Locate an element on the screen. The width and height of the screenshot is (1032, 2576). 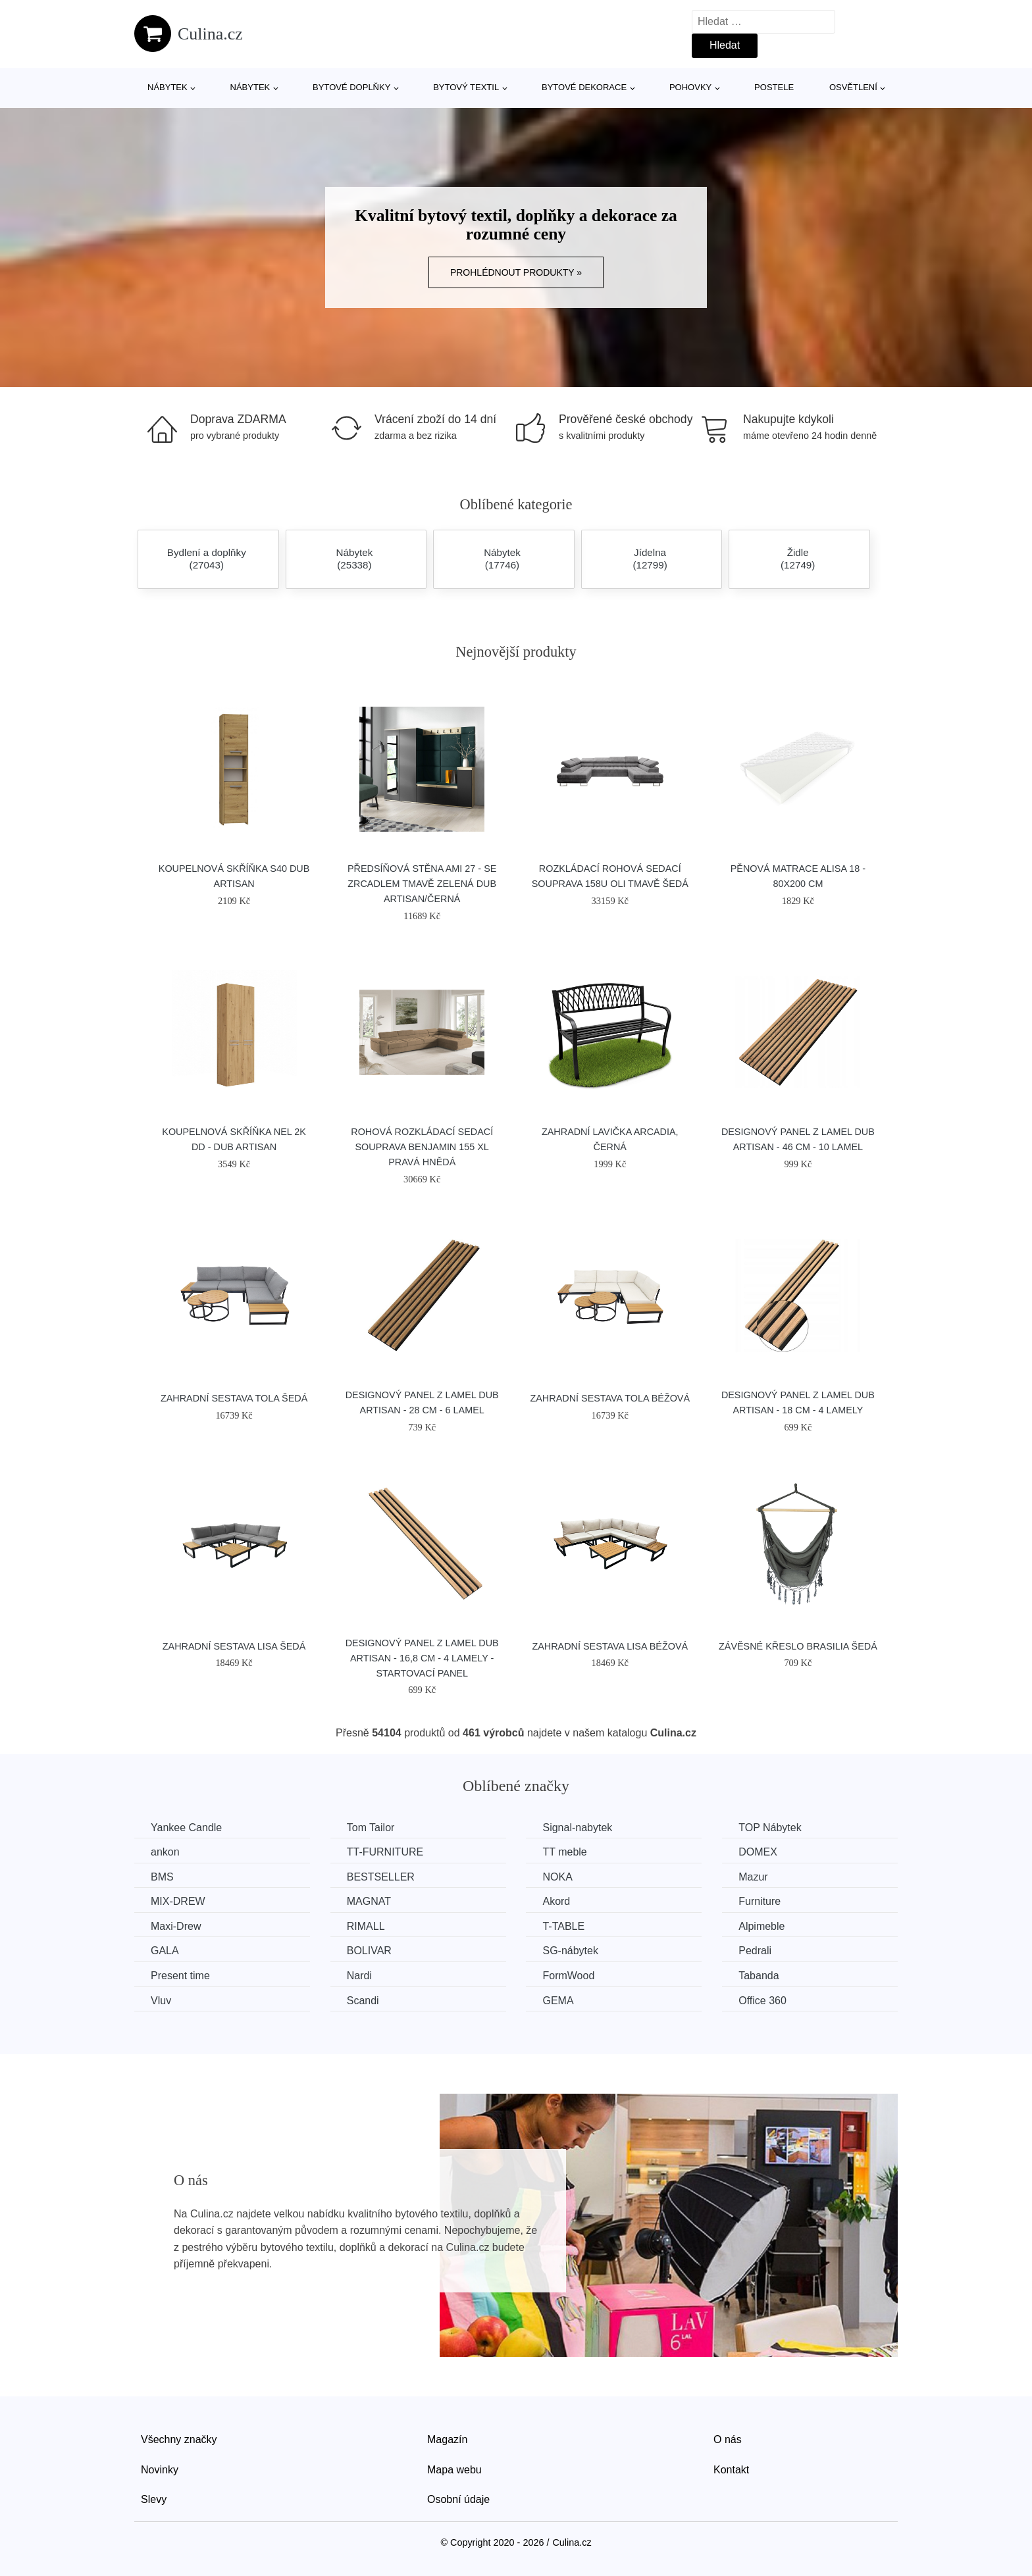
Postele is located at coordinates (774, 87).